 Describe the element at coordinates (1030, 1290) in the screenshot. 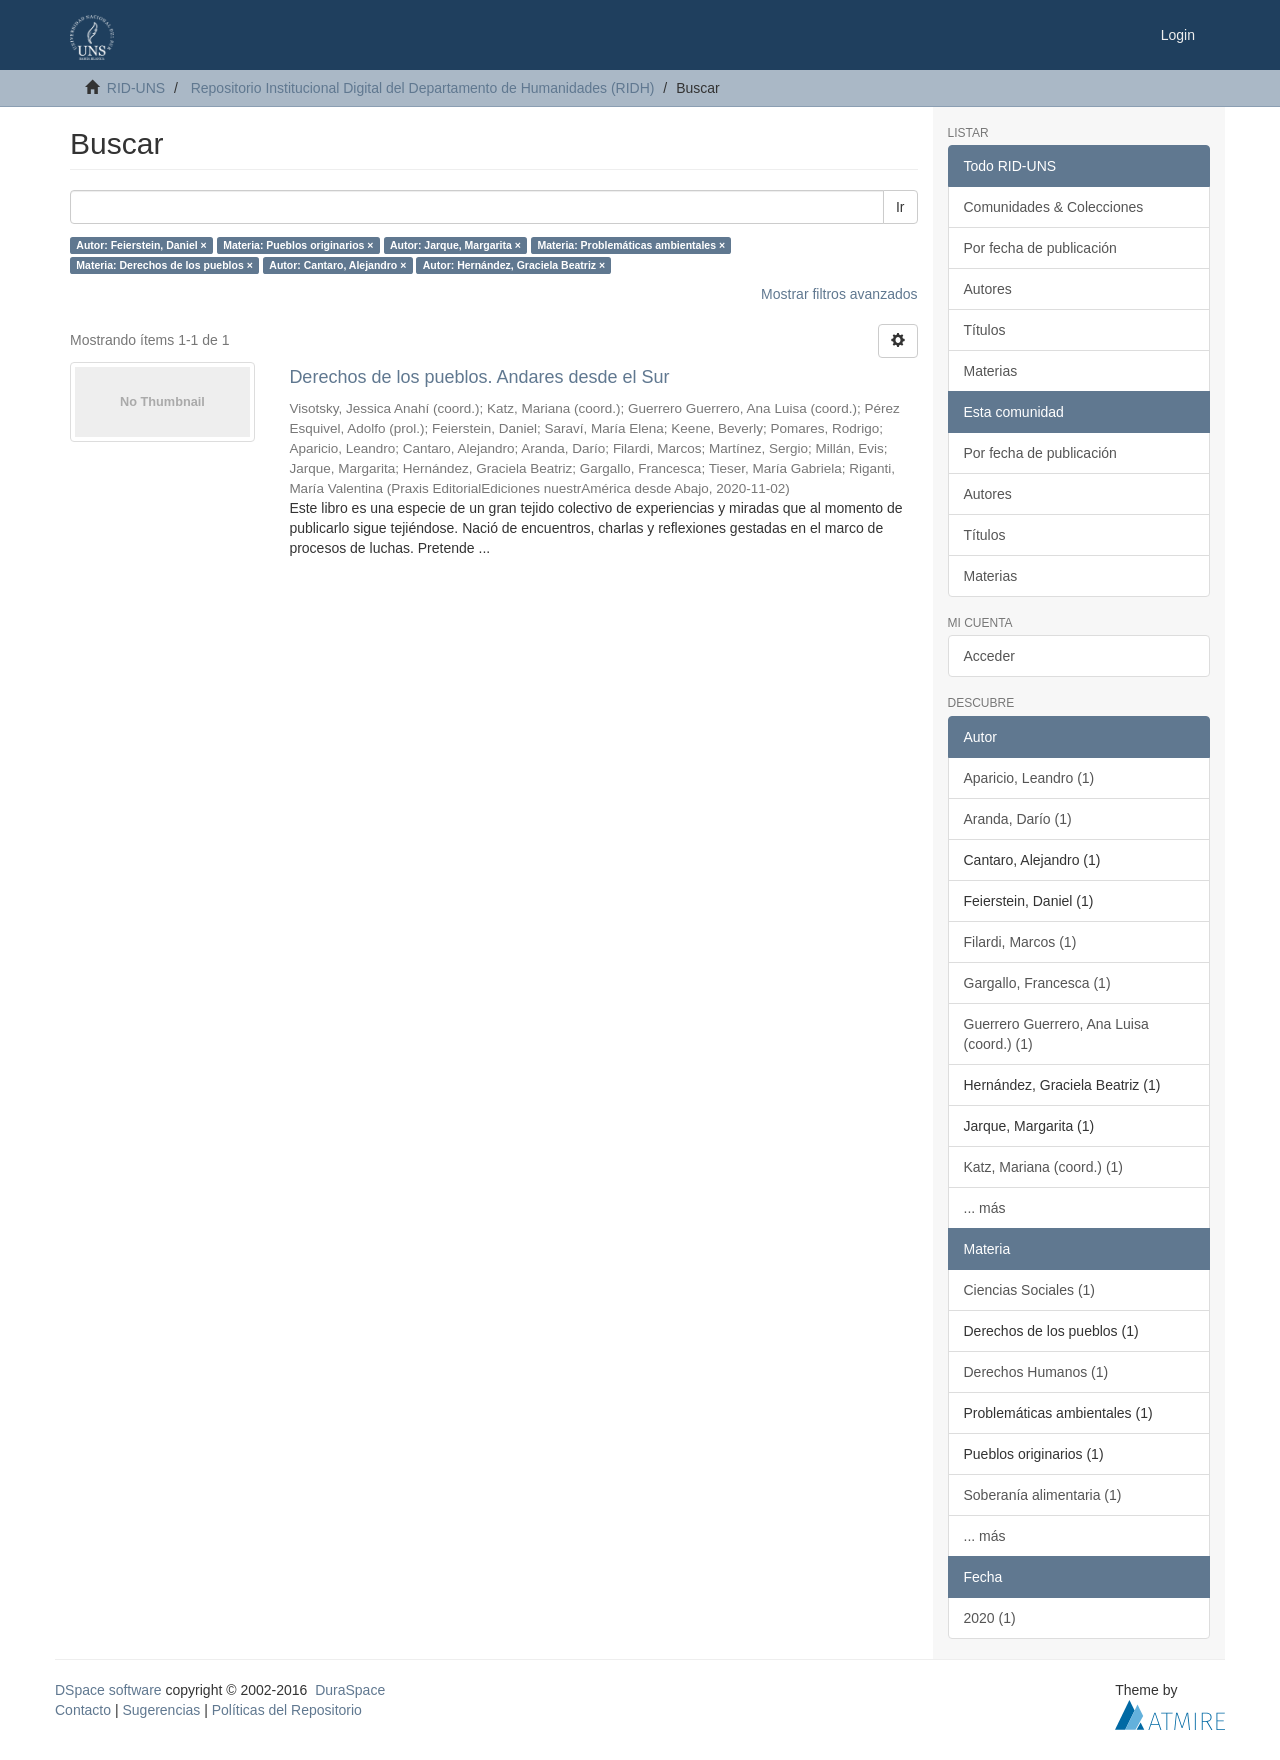

I see `Ciencias Sociales (1)` at that location.